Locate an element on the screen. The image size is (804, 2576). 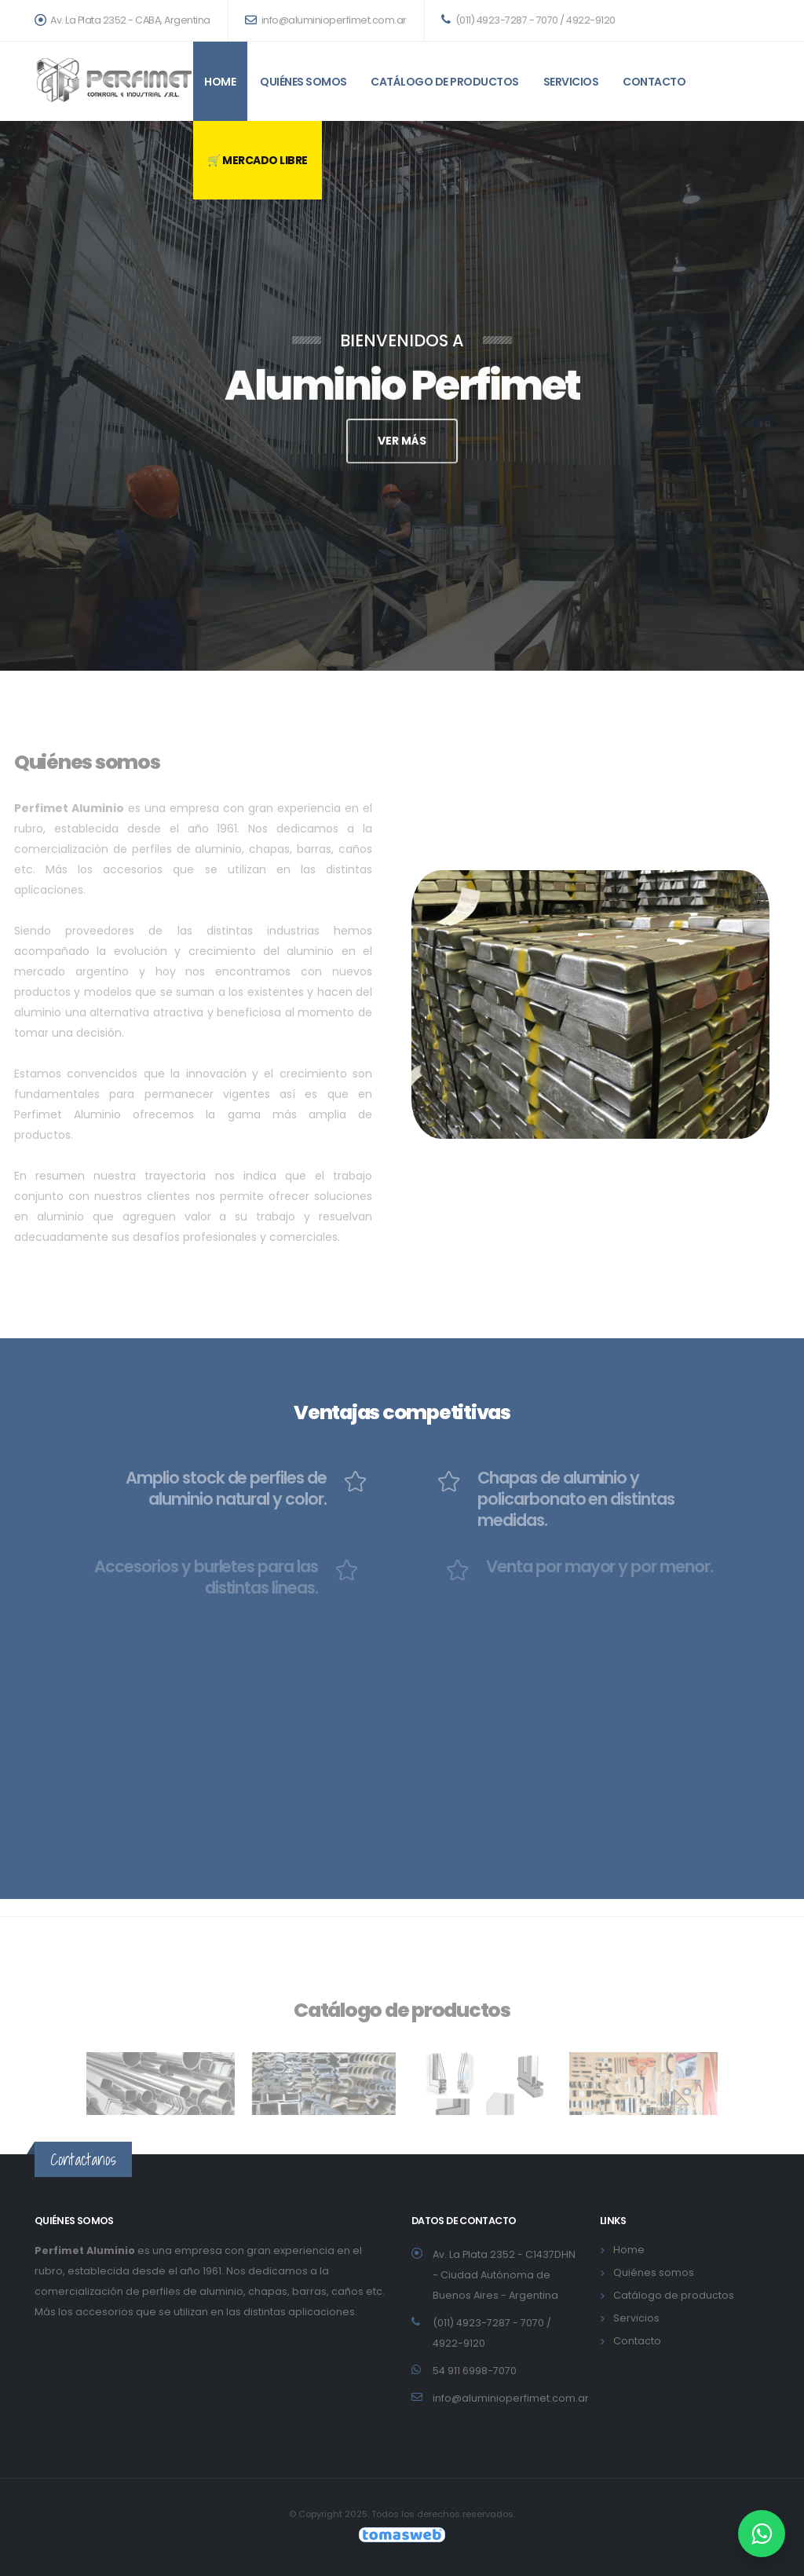
VER MÁS is located at coordinates (402, 446).